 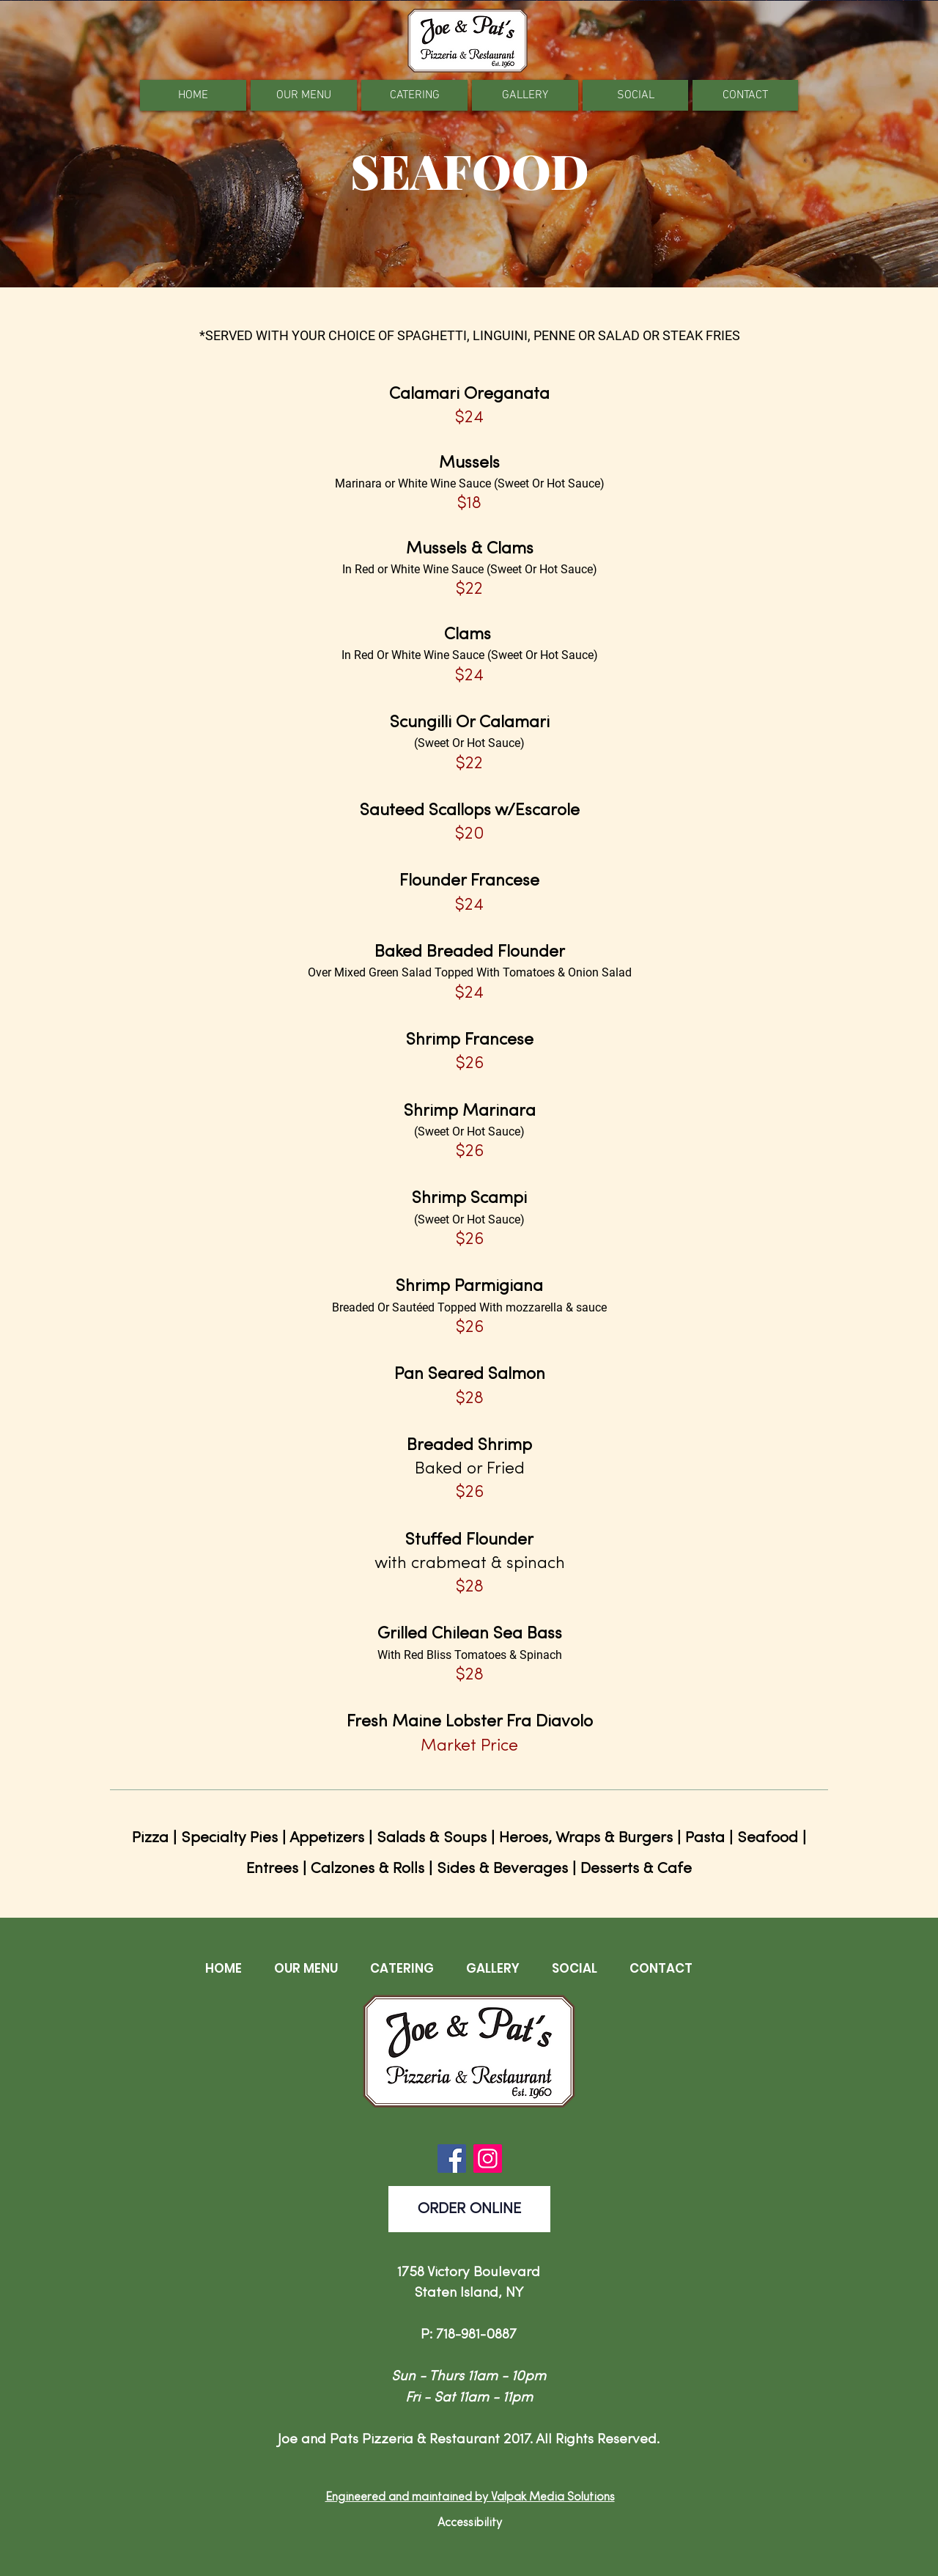 What do you see at coordinates (304, 95) in the screenshot?
I see `[button]` at bounding box center [304, 95].